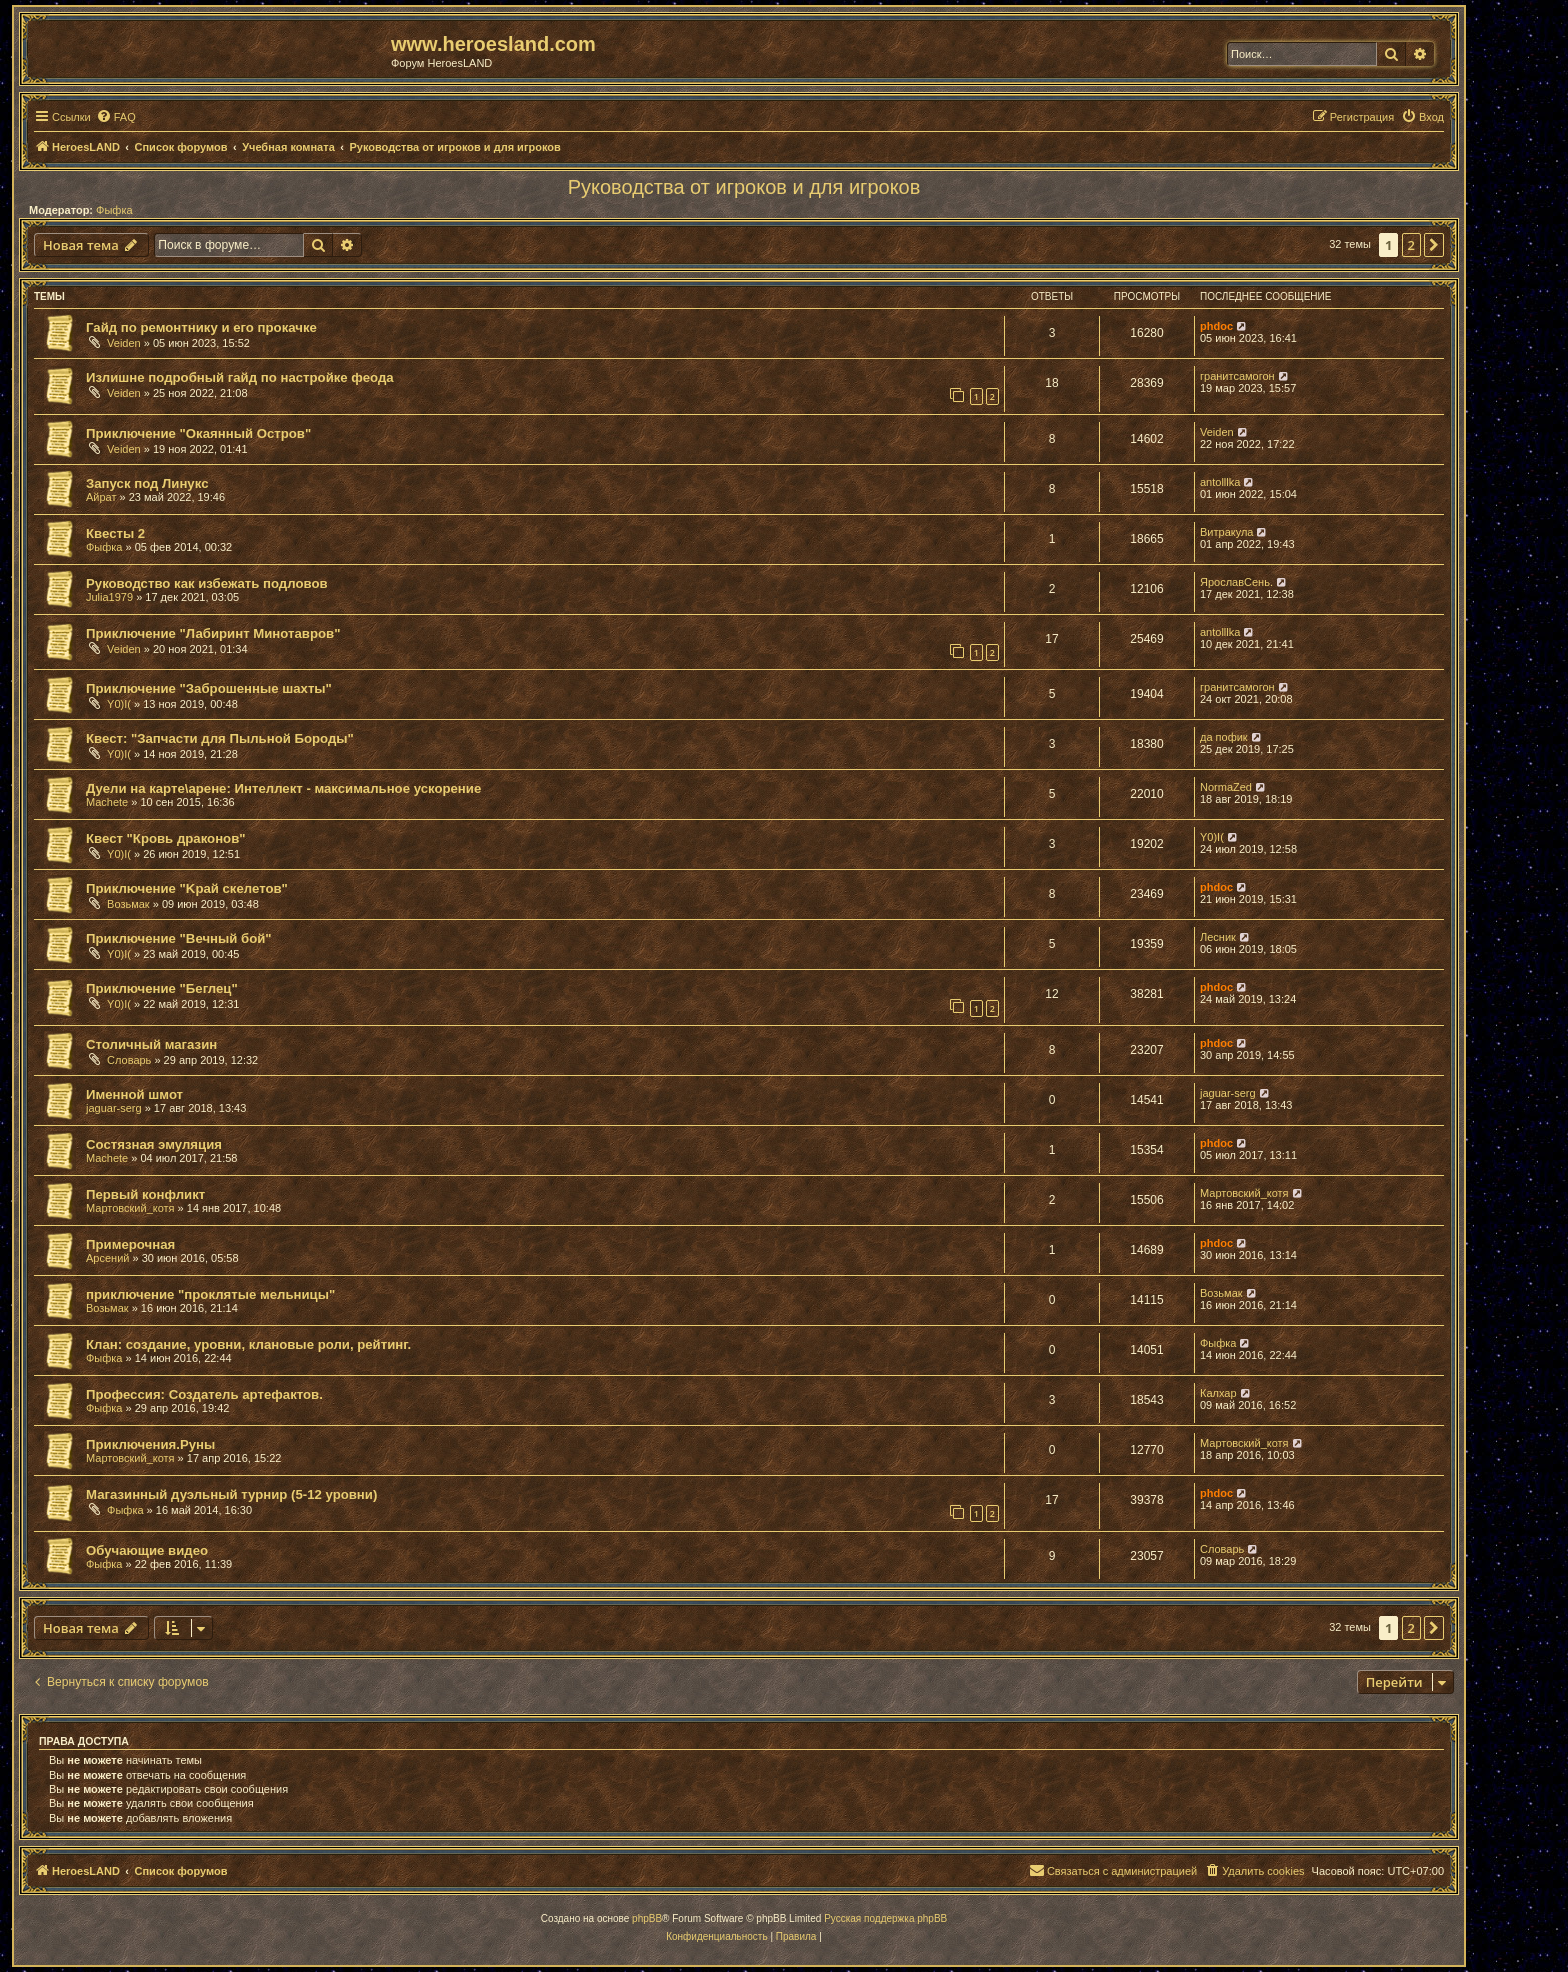  I want to click on гранитсамогон, so click(1237, 376).